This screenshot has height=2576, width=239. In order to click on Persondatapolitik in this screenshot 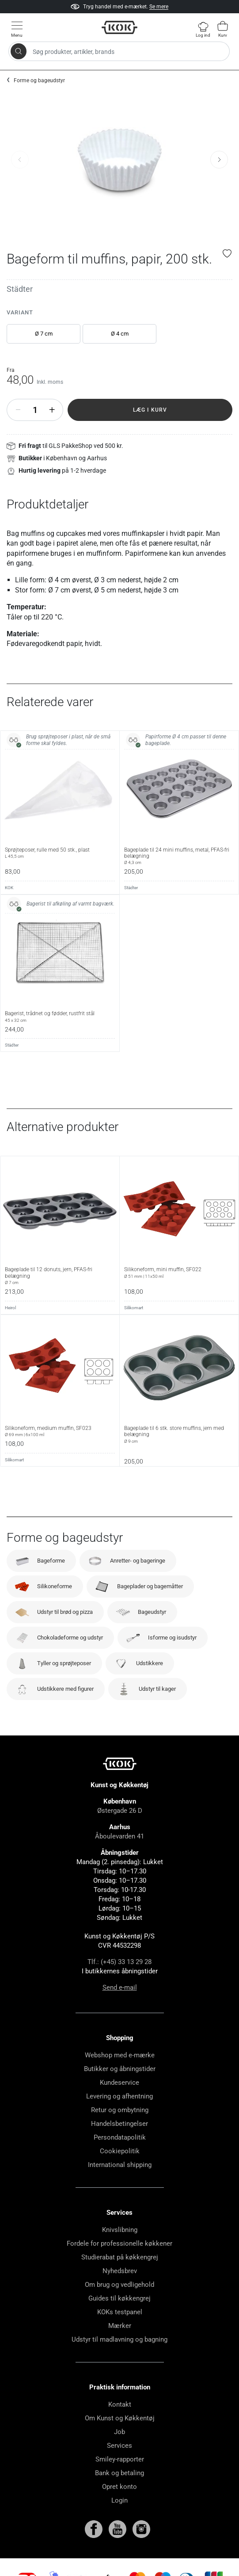, I will do `click(120, 2137)`.